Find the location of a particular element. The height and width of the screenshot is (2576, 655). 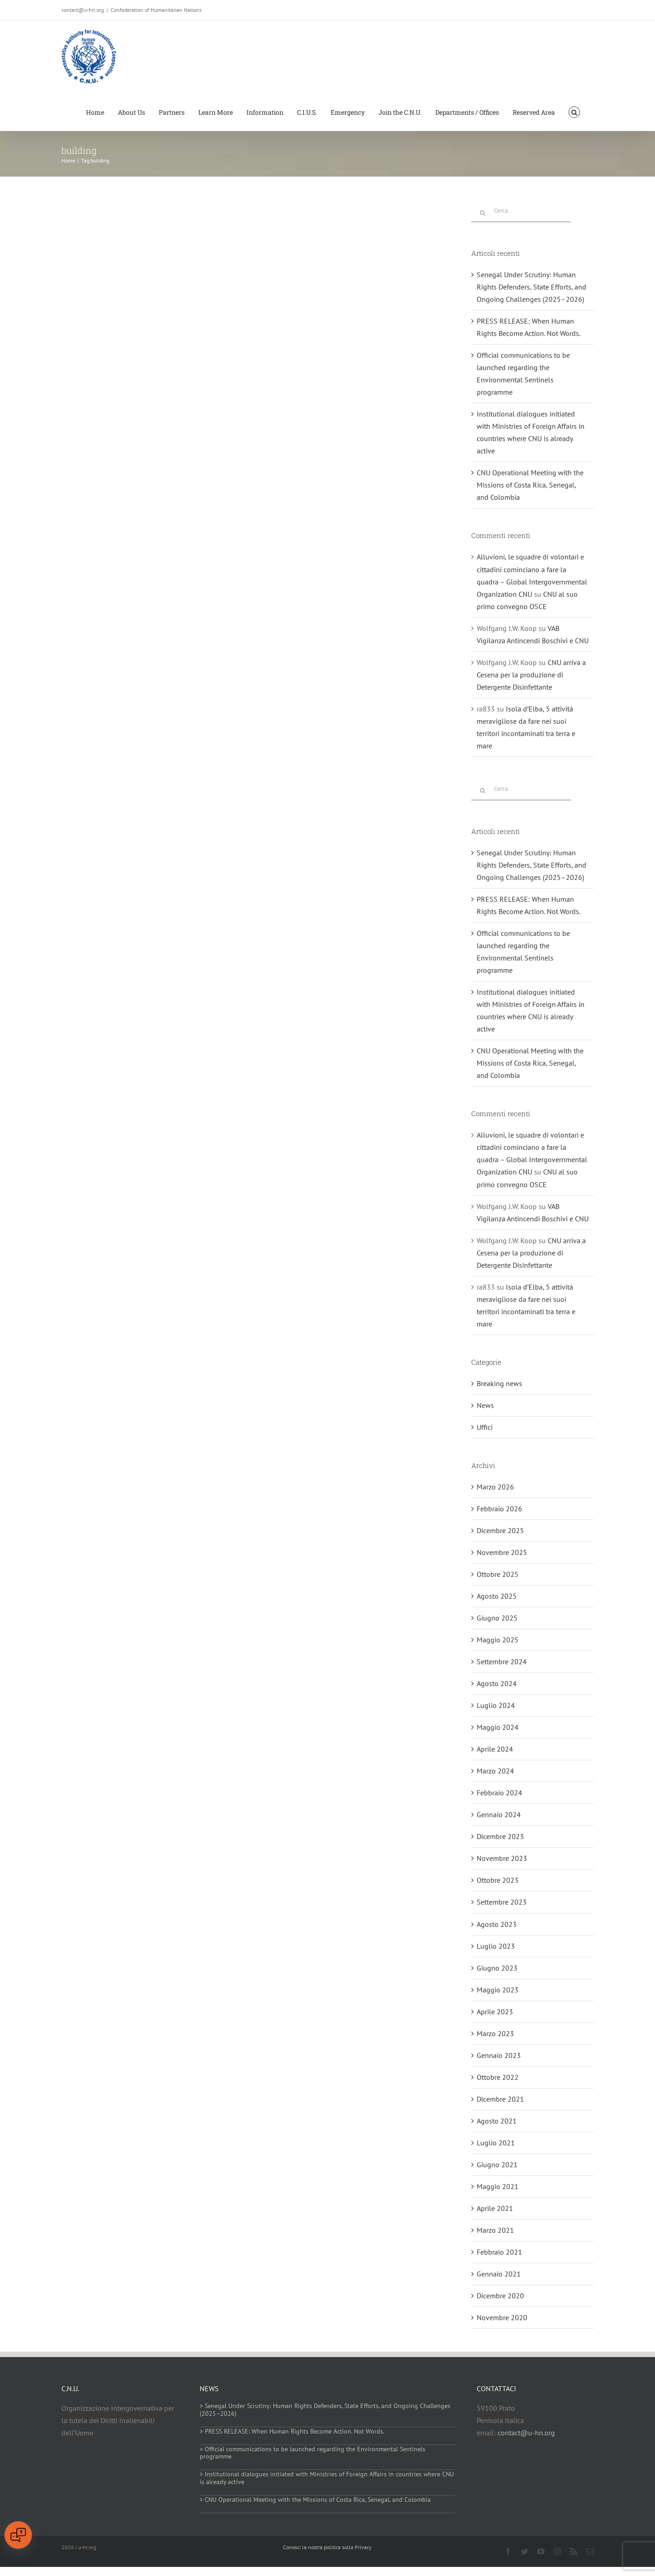

[Cerca...] is located at coordinates (521, 210).